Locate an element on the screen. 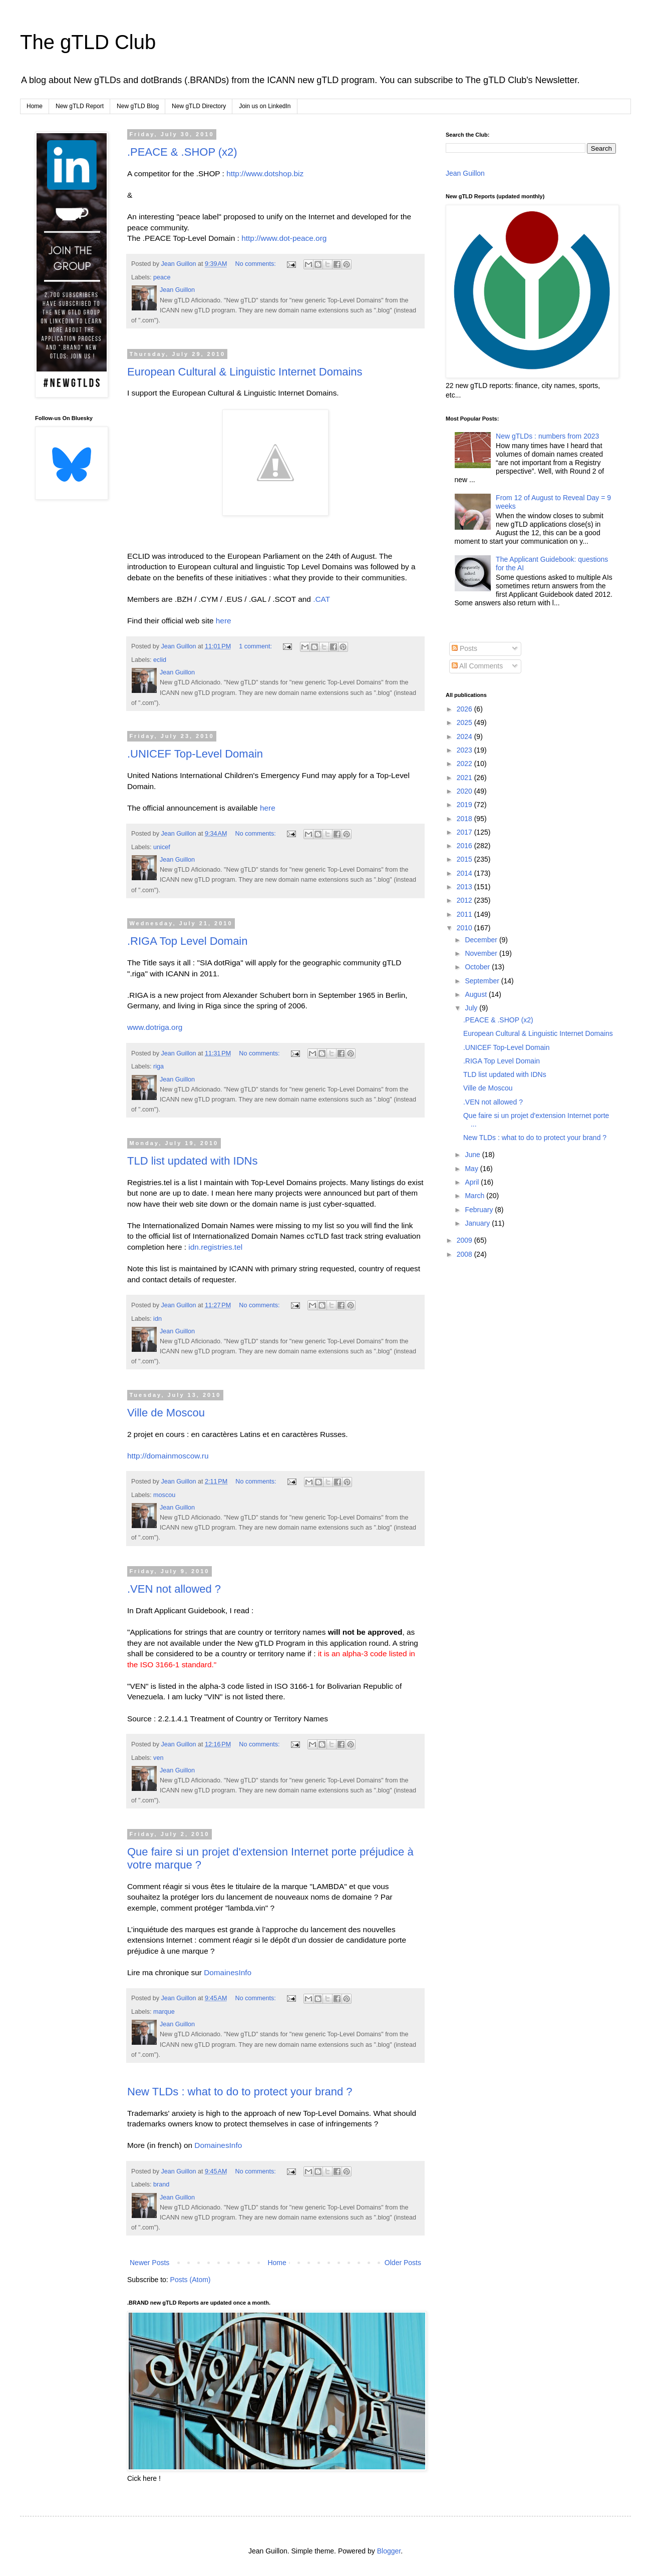 Image resolution: width=651 pixels, height=2576 pixels. Join us on LinkedIn is located at coordinates (264, 106).